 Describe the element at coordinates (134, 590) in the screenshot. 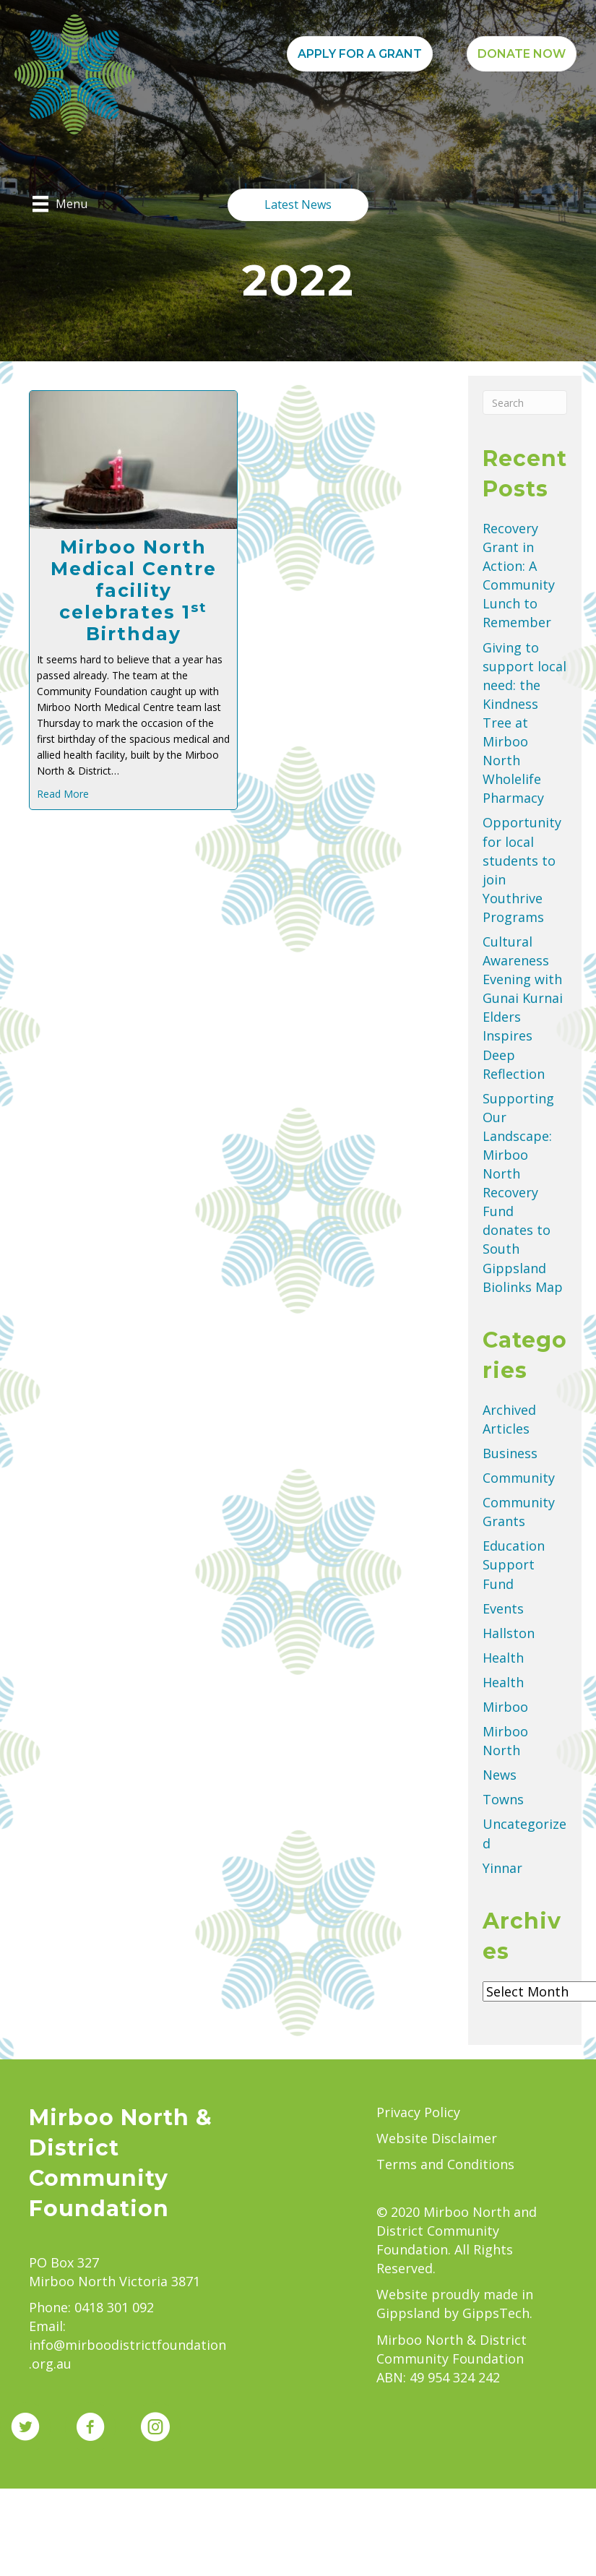

I see `Mirboo North Medical Centre facility celebrates 1 Birthday` at that location.